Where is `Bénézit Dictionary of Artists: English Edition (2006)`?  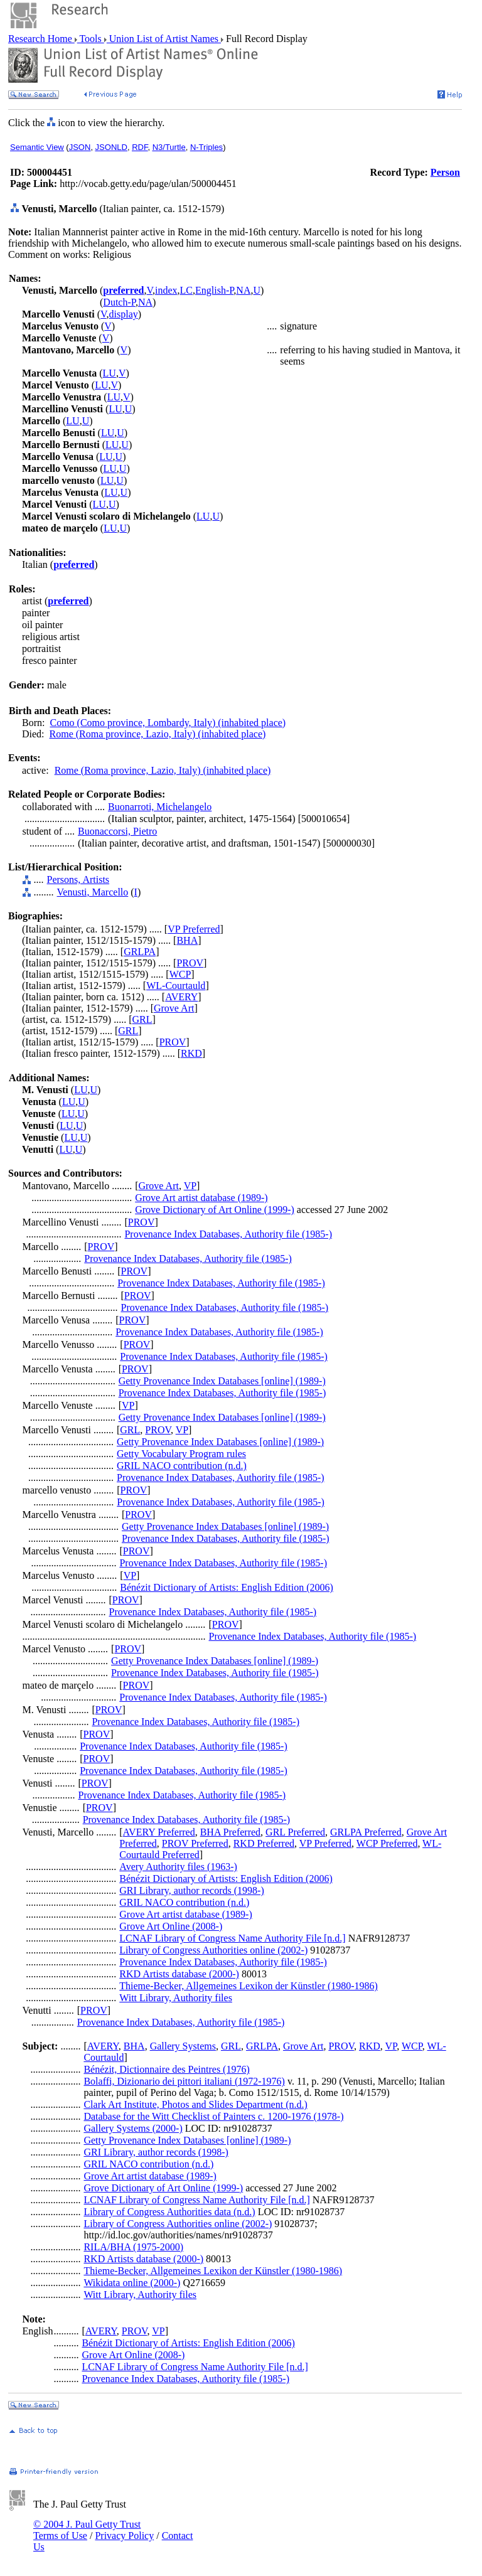
Bénézit Dictionary of Artists: English Edition (2006) is located at coordinates (226, 1587).